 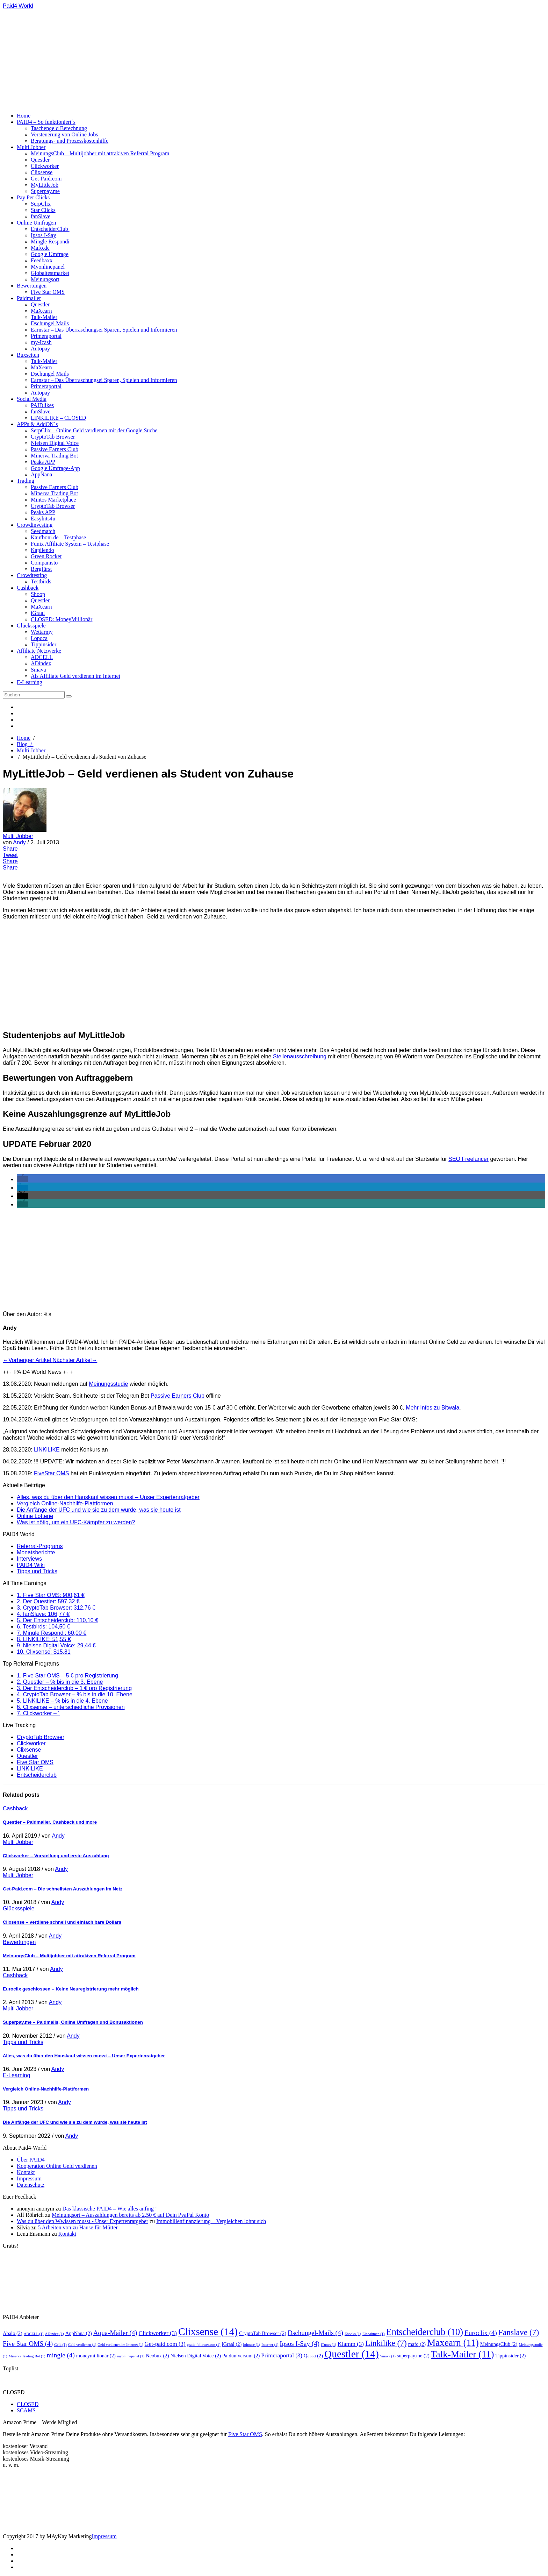 I want to click on Talk-Mailer, so click(x=44, y=317).